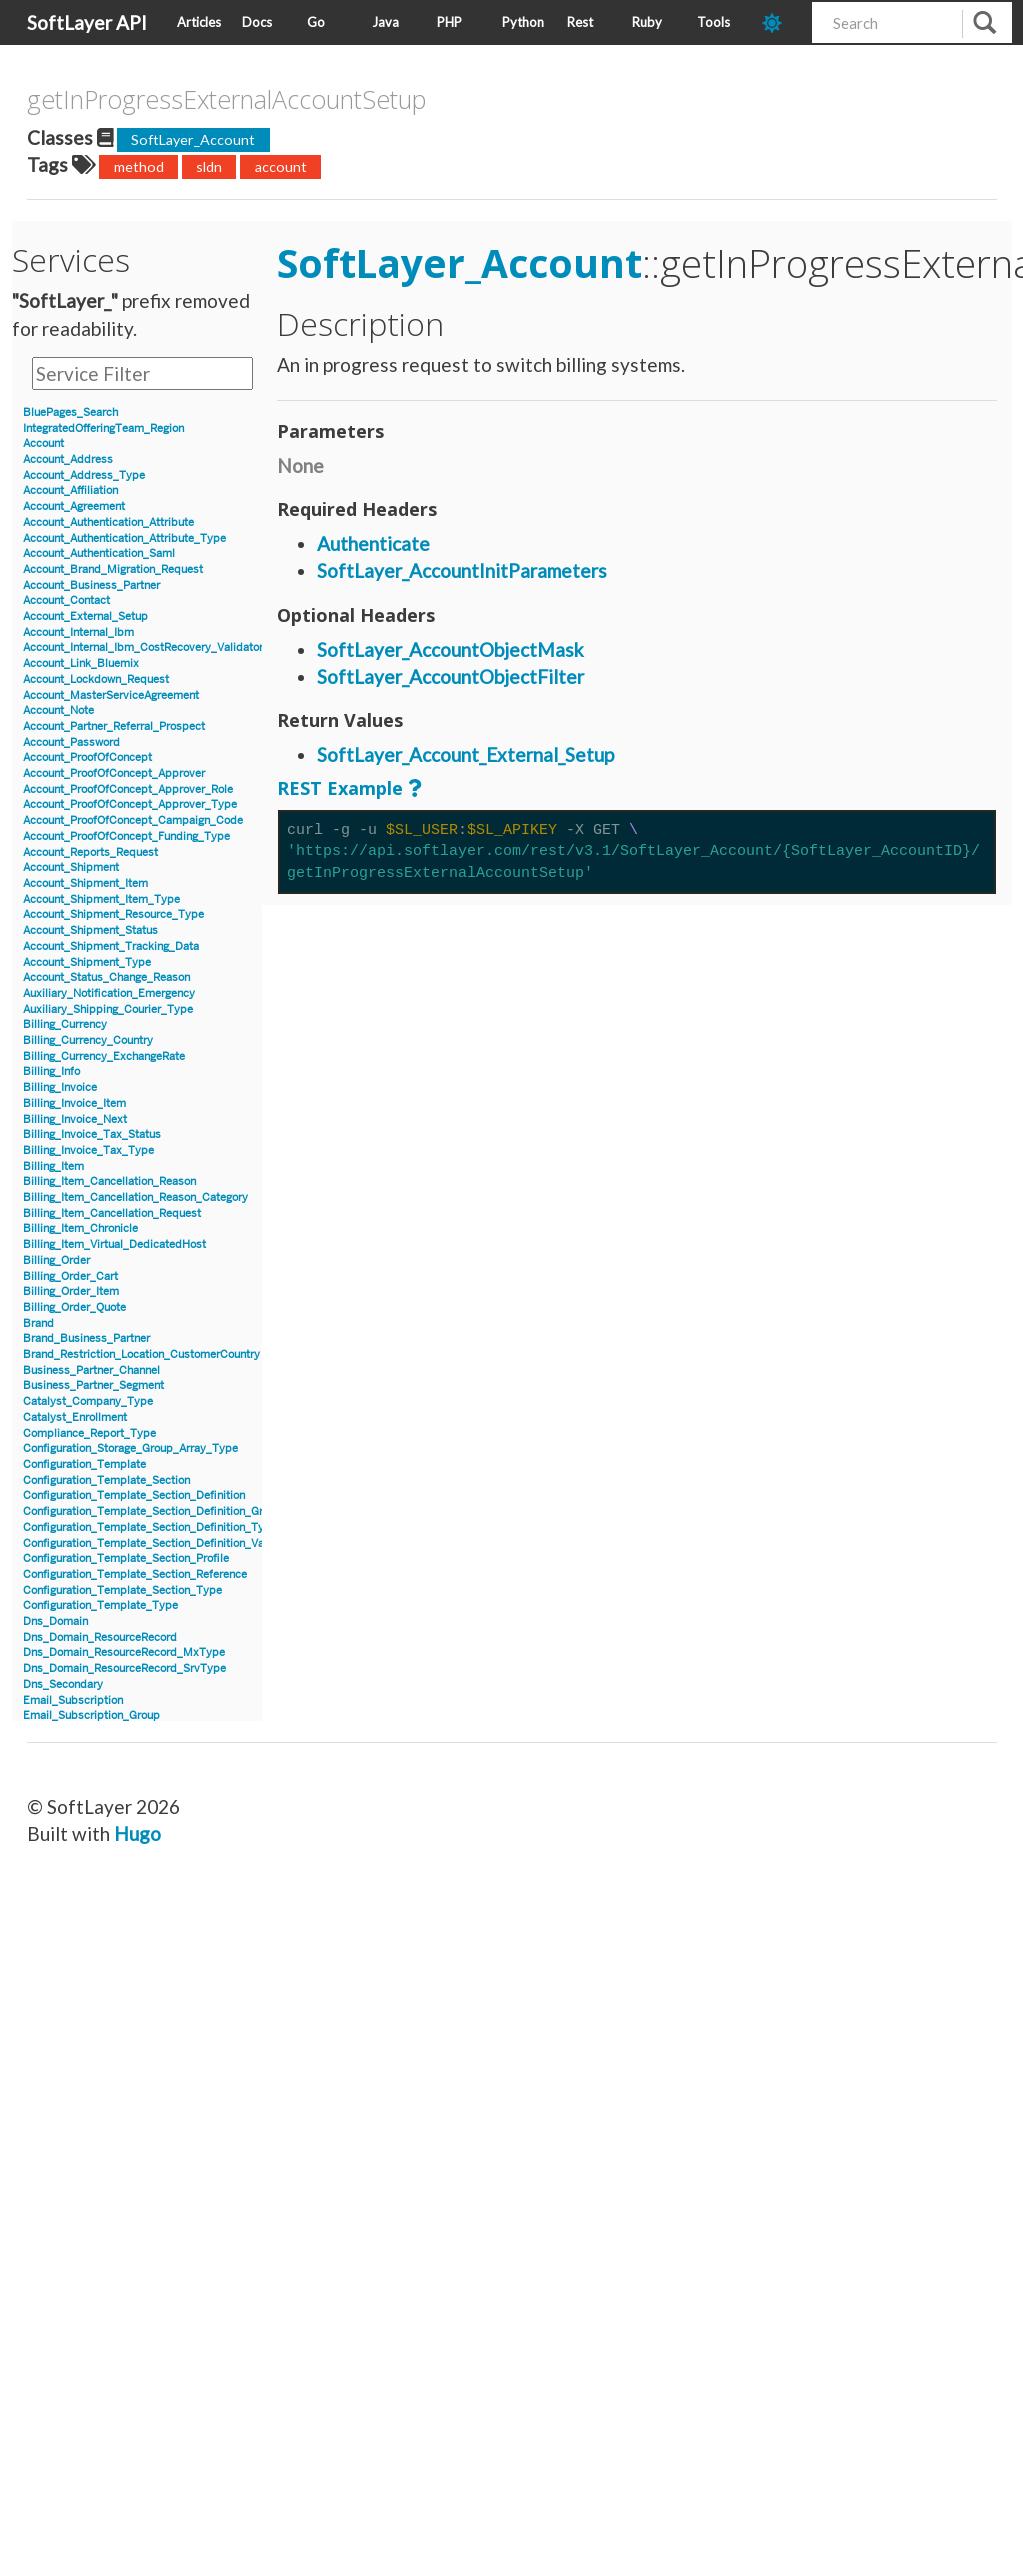  I want to click on Account_Lockdown_Request, so click(96, 679).